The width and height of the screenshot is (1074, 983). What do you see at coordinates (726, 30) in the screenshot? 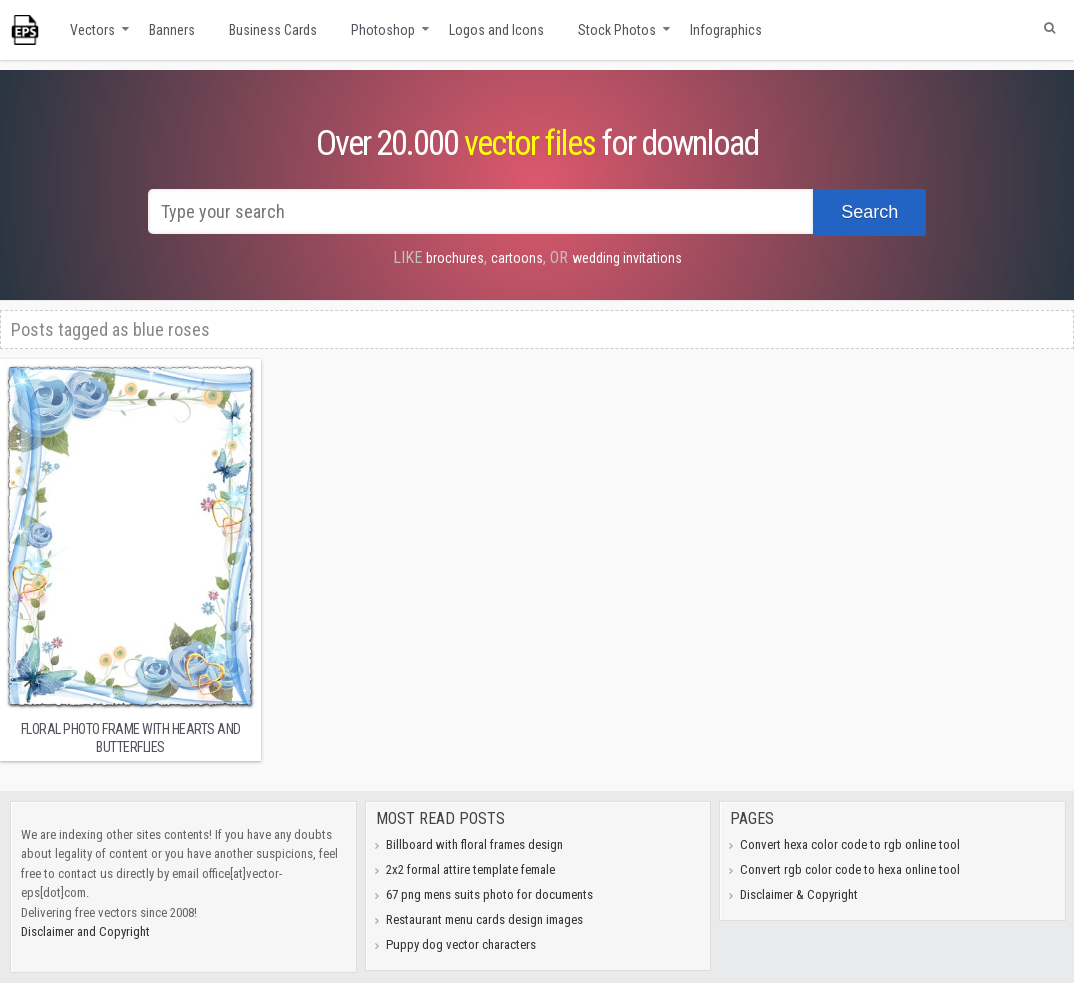
I see `Infographics` at bounding box center [726, 30].